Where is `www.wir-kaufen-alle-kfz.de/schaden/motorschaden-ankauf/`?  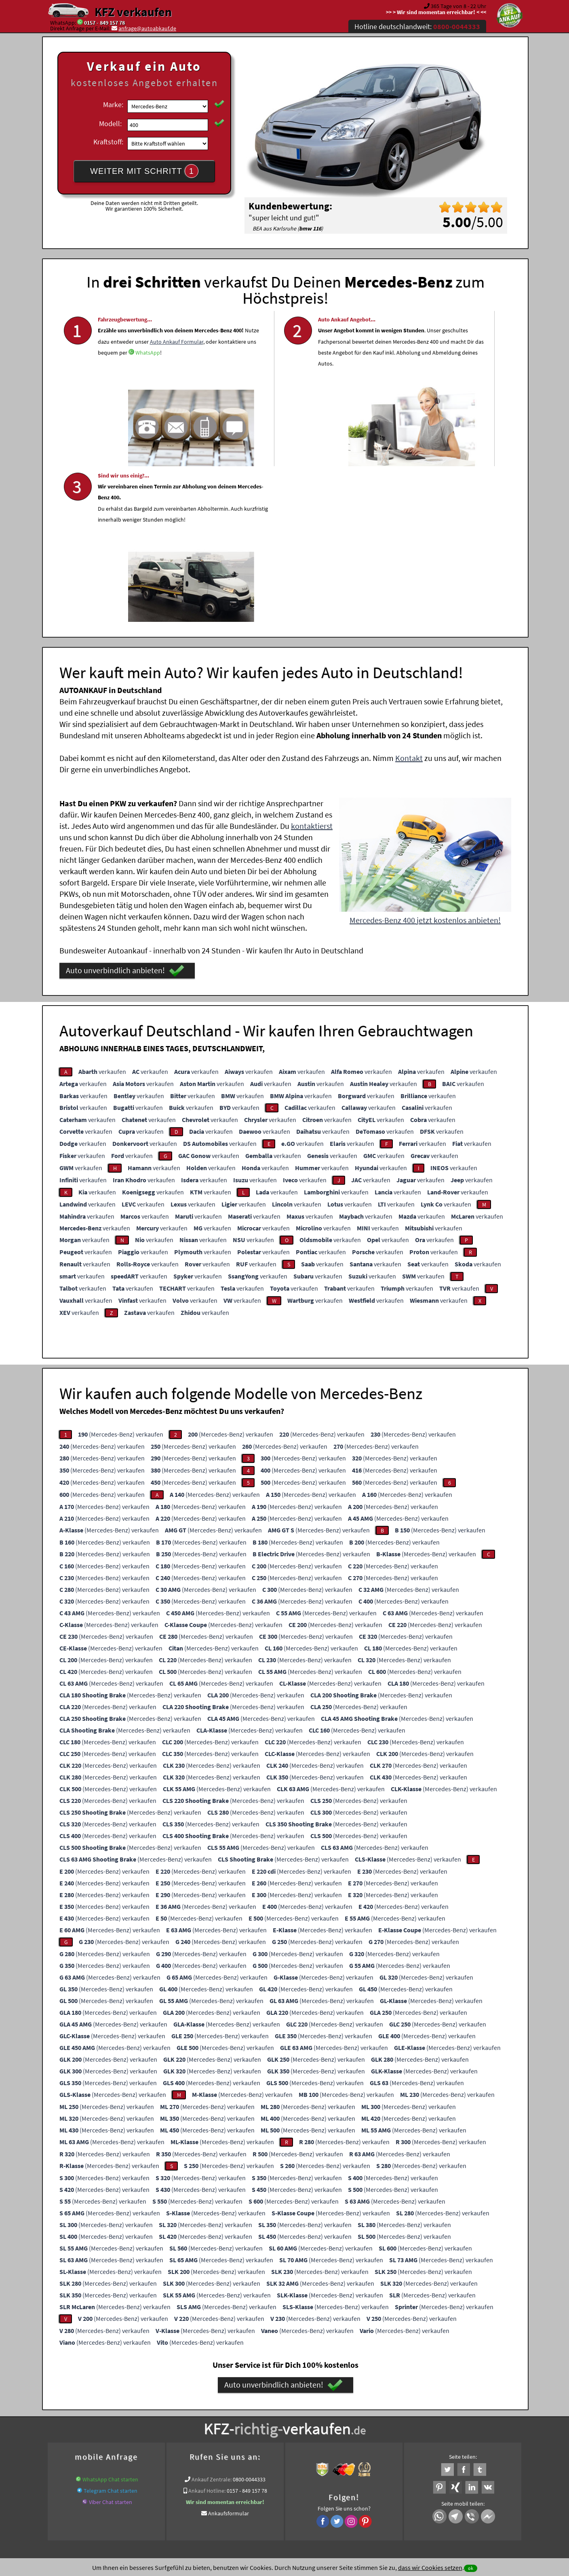 www.wir-kaufen-alle-kfz.de/schaden/motorschaden-ankauf/ is located at coordinates (238, 2413).